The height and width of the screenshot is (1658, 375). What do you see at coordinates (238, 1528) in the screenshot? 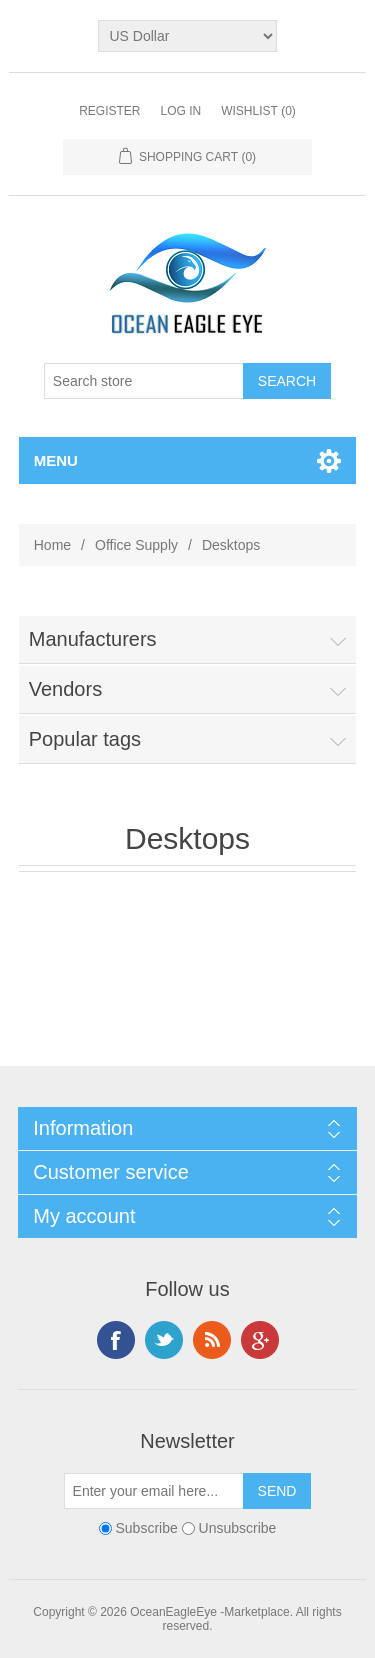
I see `Unsubscribe` at bounding box center [238, 1528].